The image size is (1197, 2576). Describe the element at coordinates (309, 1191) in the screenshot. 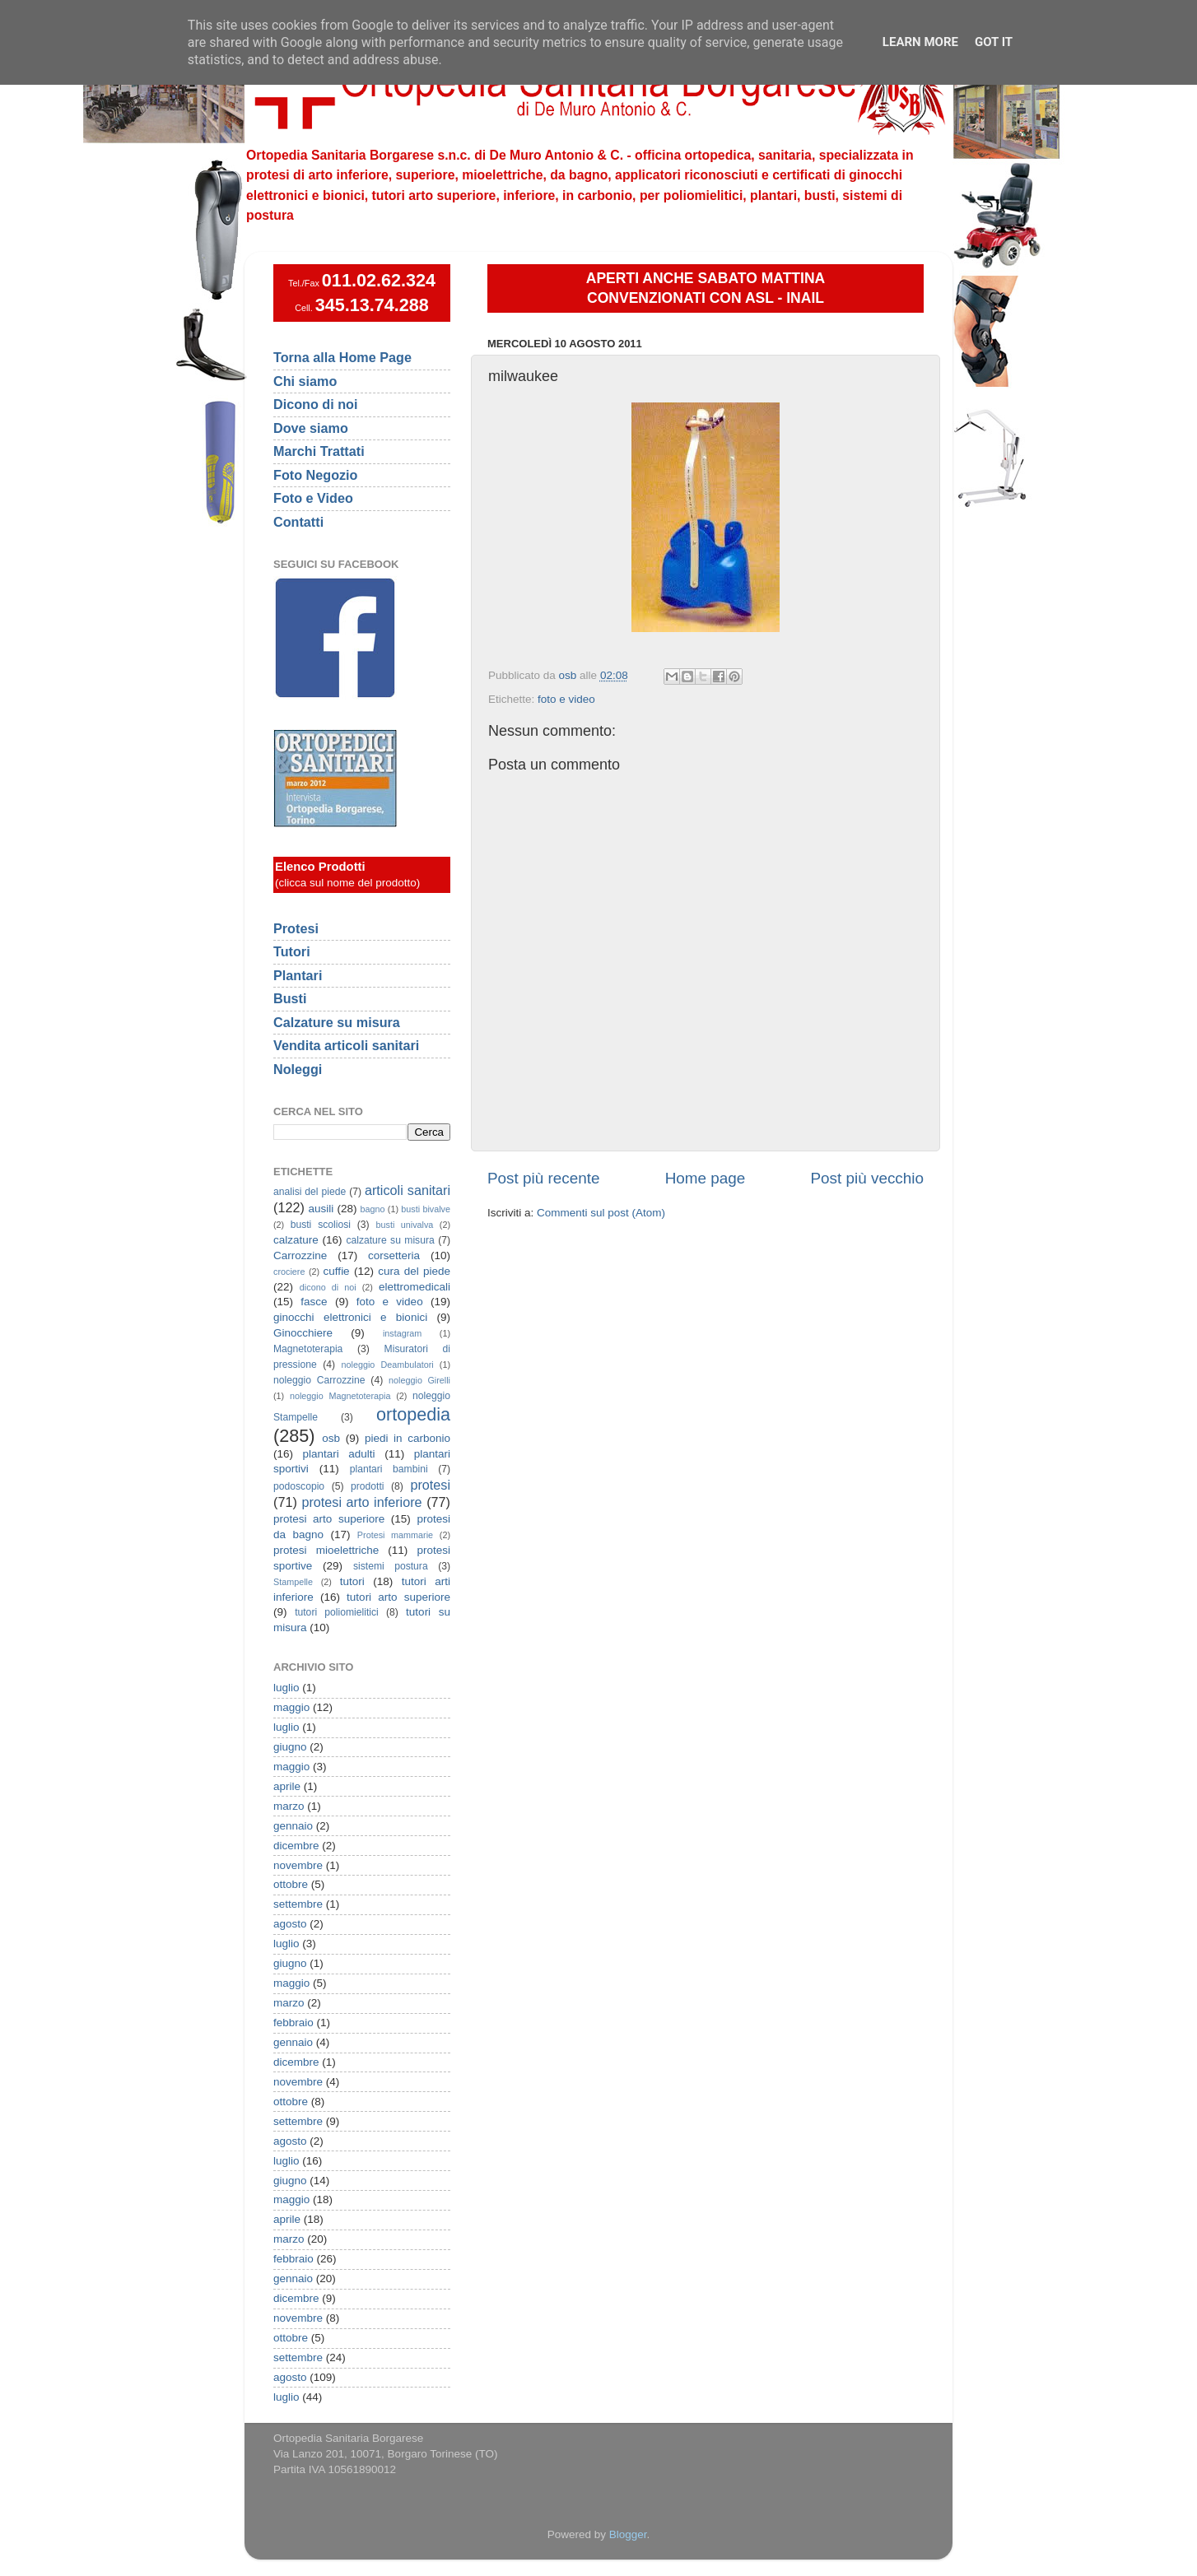

I see `analisi del piede` at that location.